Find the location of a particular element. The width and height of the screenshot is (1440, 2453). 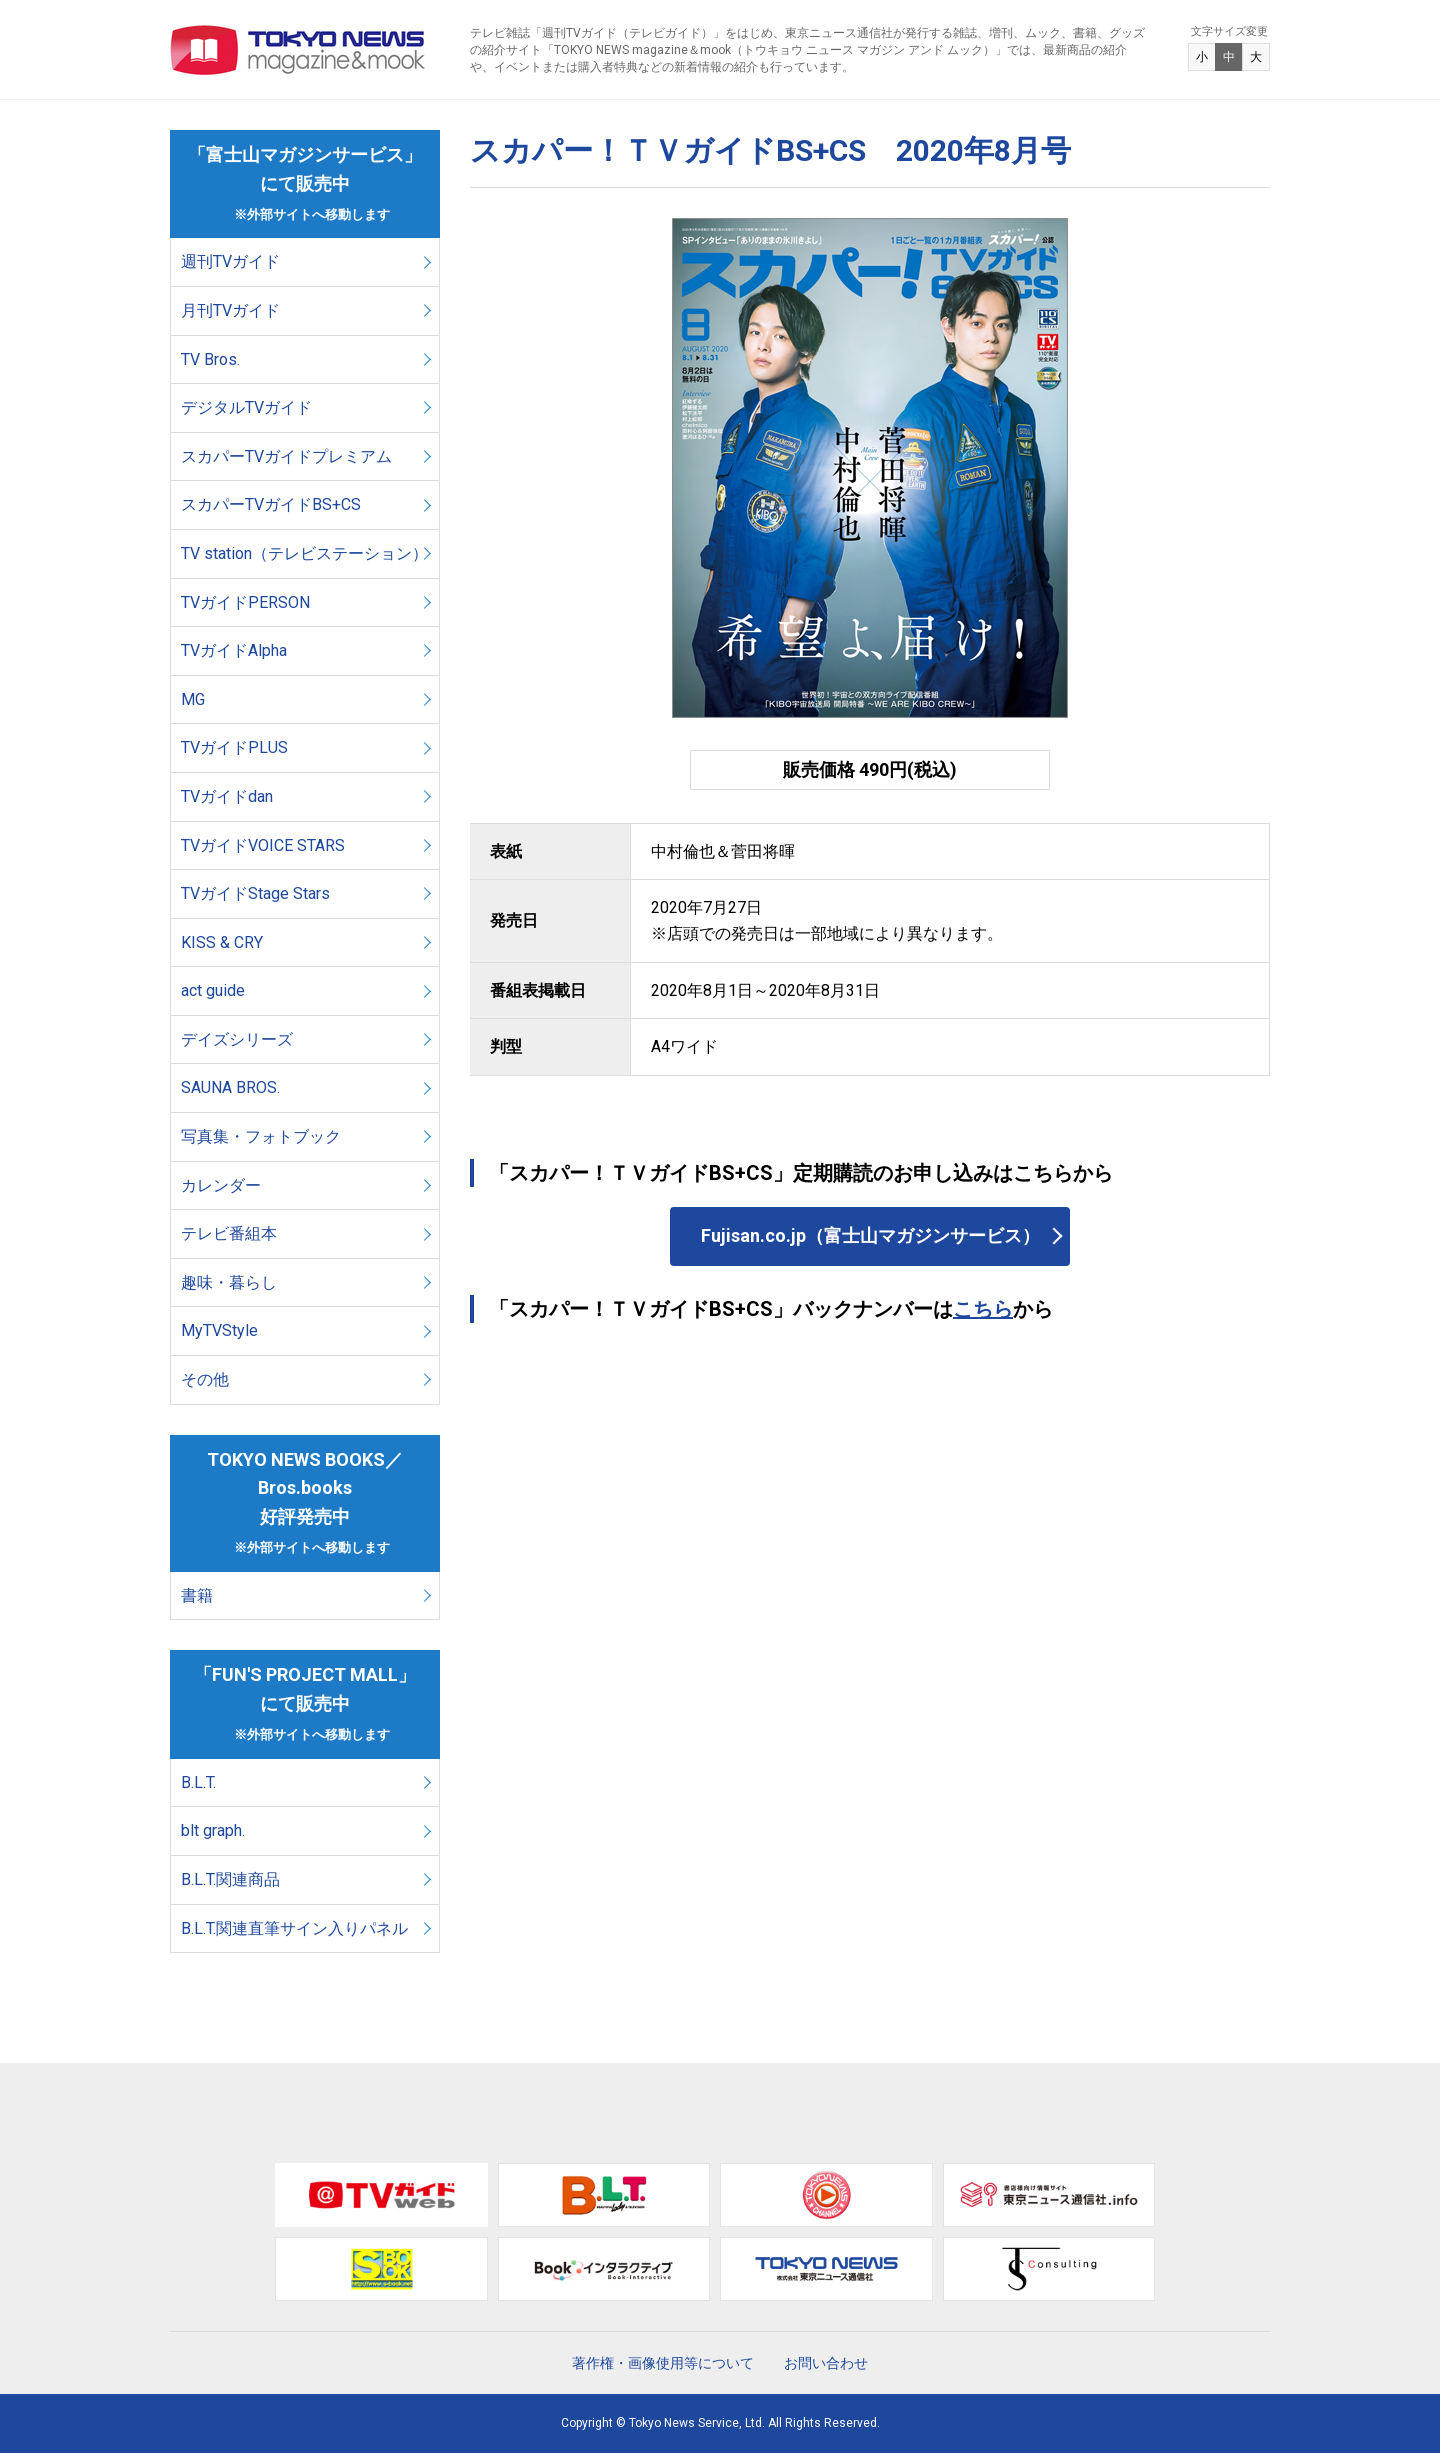

TVガイドdan is located at coordinates (227, 796).